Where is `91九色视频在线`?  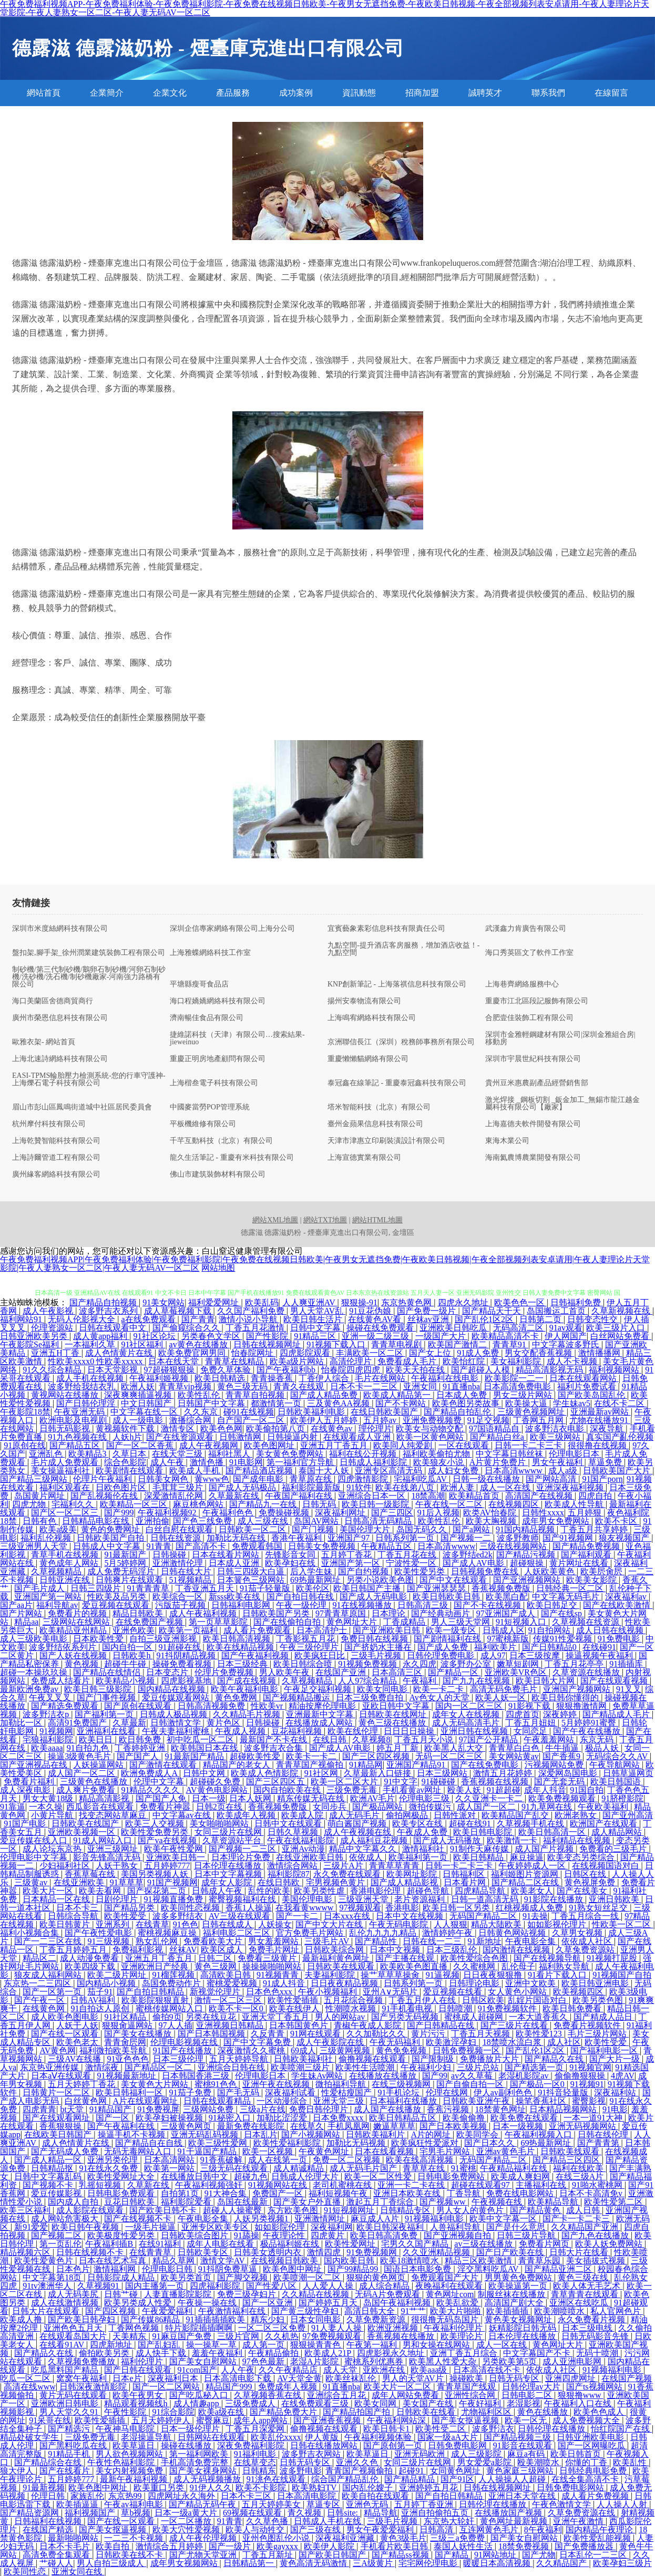 91九色视频在线 is located at coordinates (78, 1436).